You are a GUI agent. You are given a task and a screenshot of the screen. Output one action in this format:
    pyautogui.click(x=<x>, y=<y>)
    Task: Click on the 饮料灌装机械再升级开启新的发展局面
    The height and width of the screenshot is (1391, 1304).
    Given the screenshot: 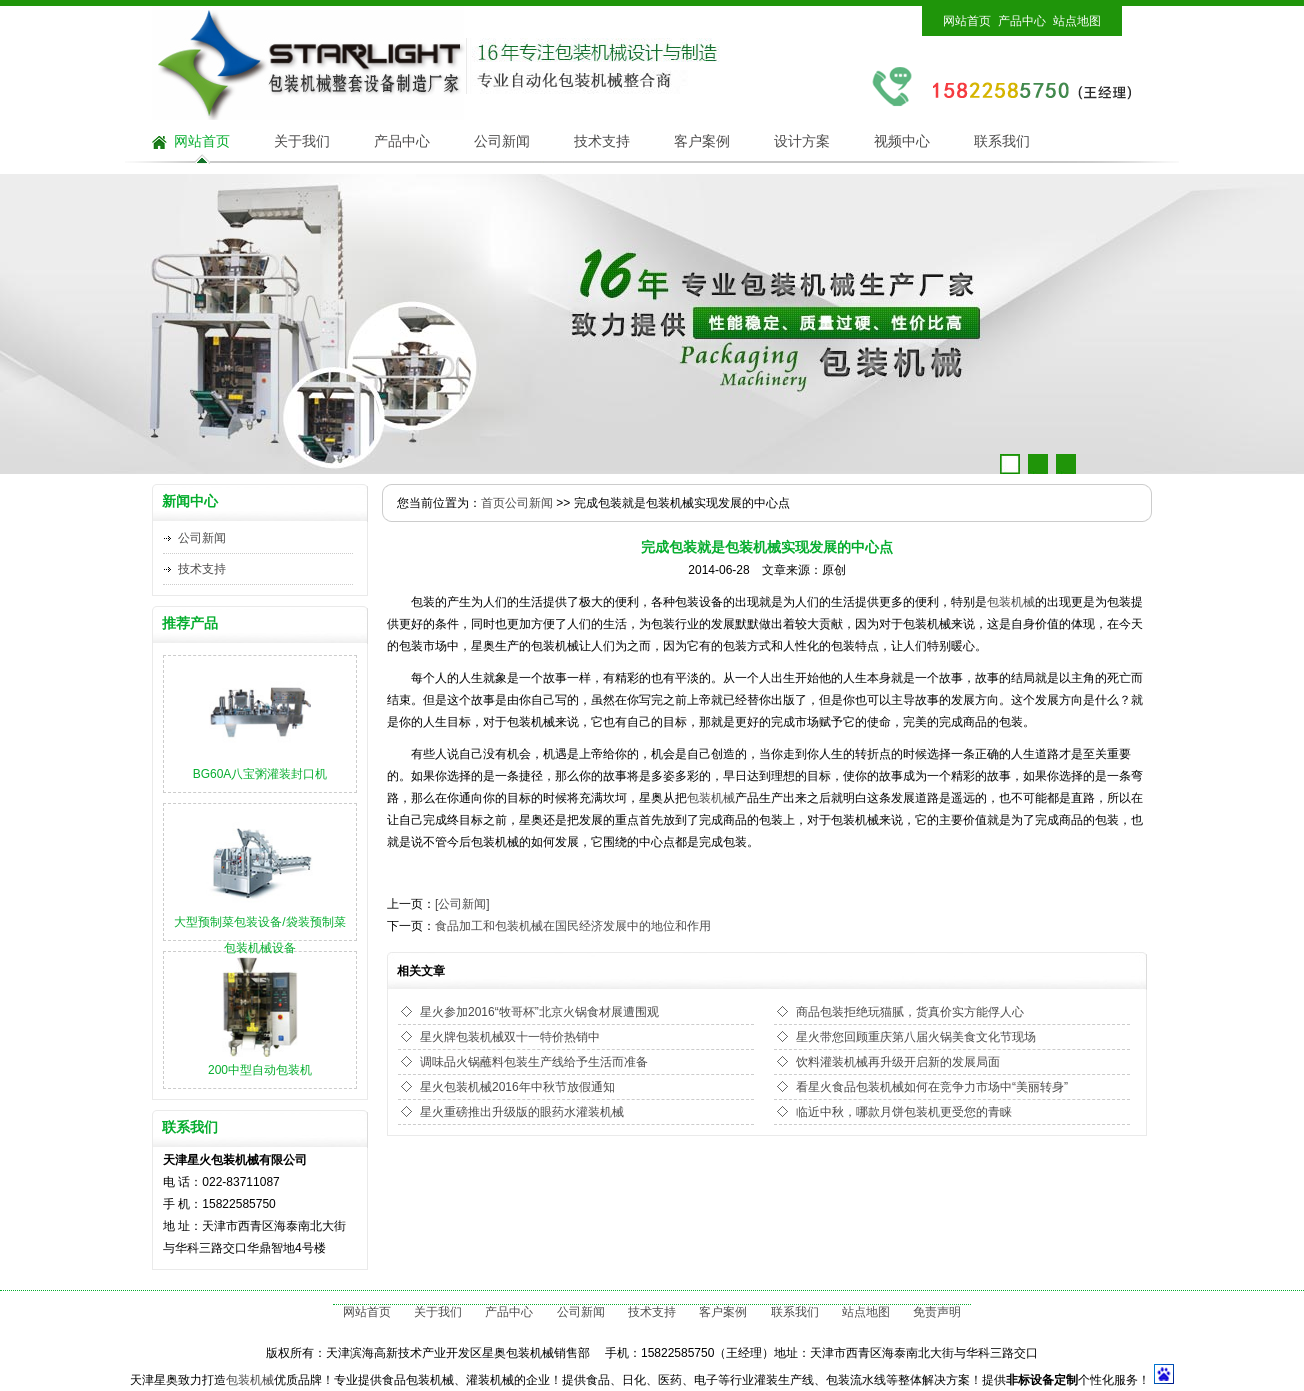 What is the action you would take?
    pyautogui.click(x=898, y=1062)
    